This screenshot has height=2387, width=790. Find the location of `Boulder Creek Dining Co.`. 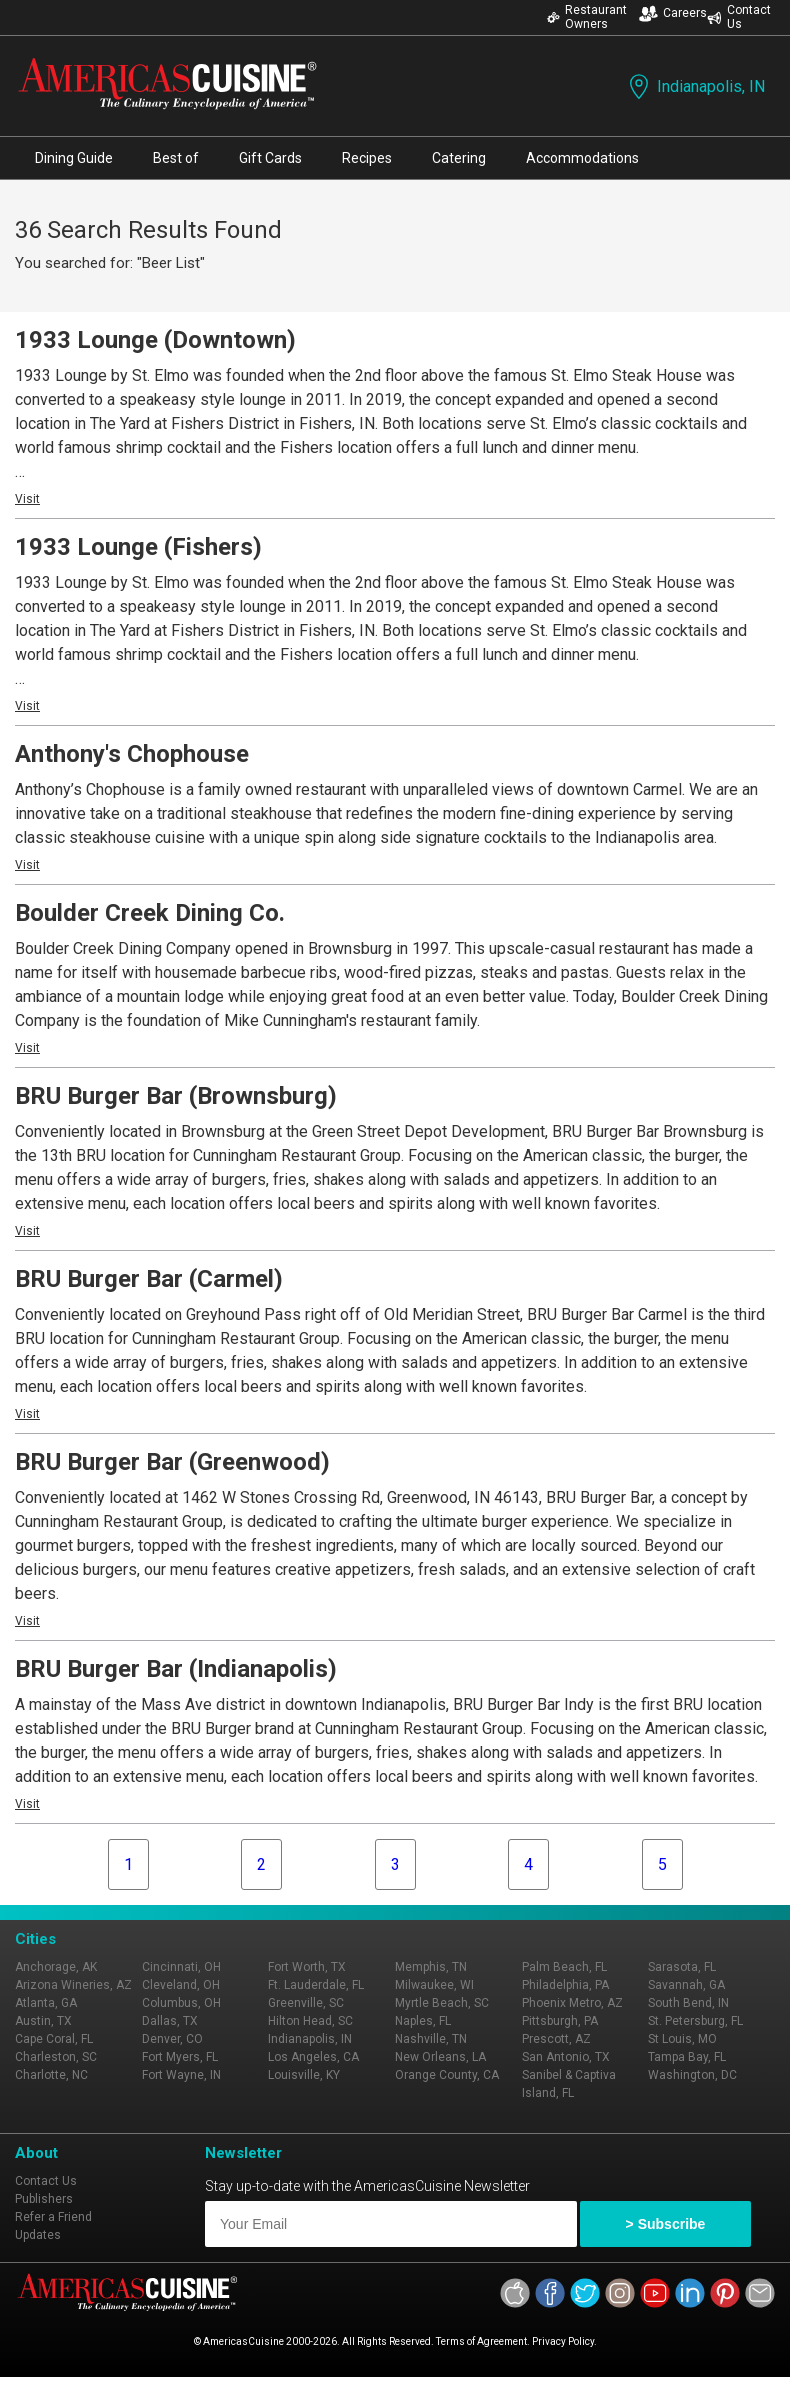

Boulder Creek Dining Co. is located at coordinates (150, 913).